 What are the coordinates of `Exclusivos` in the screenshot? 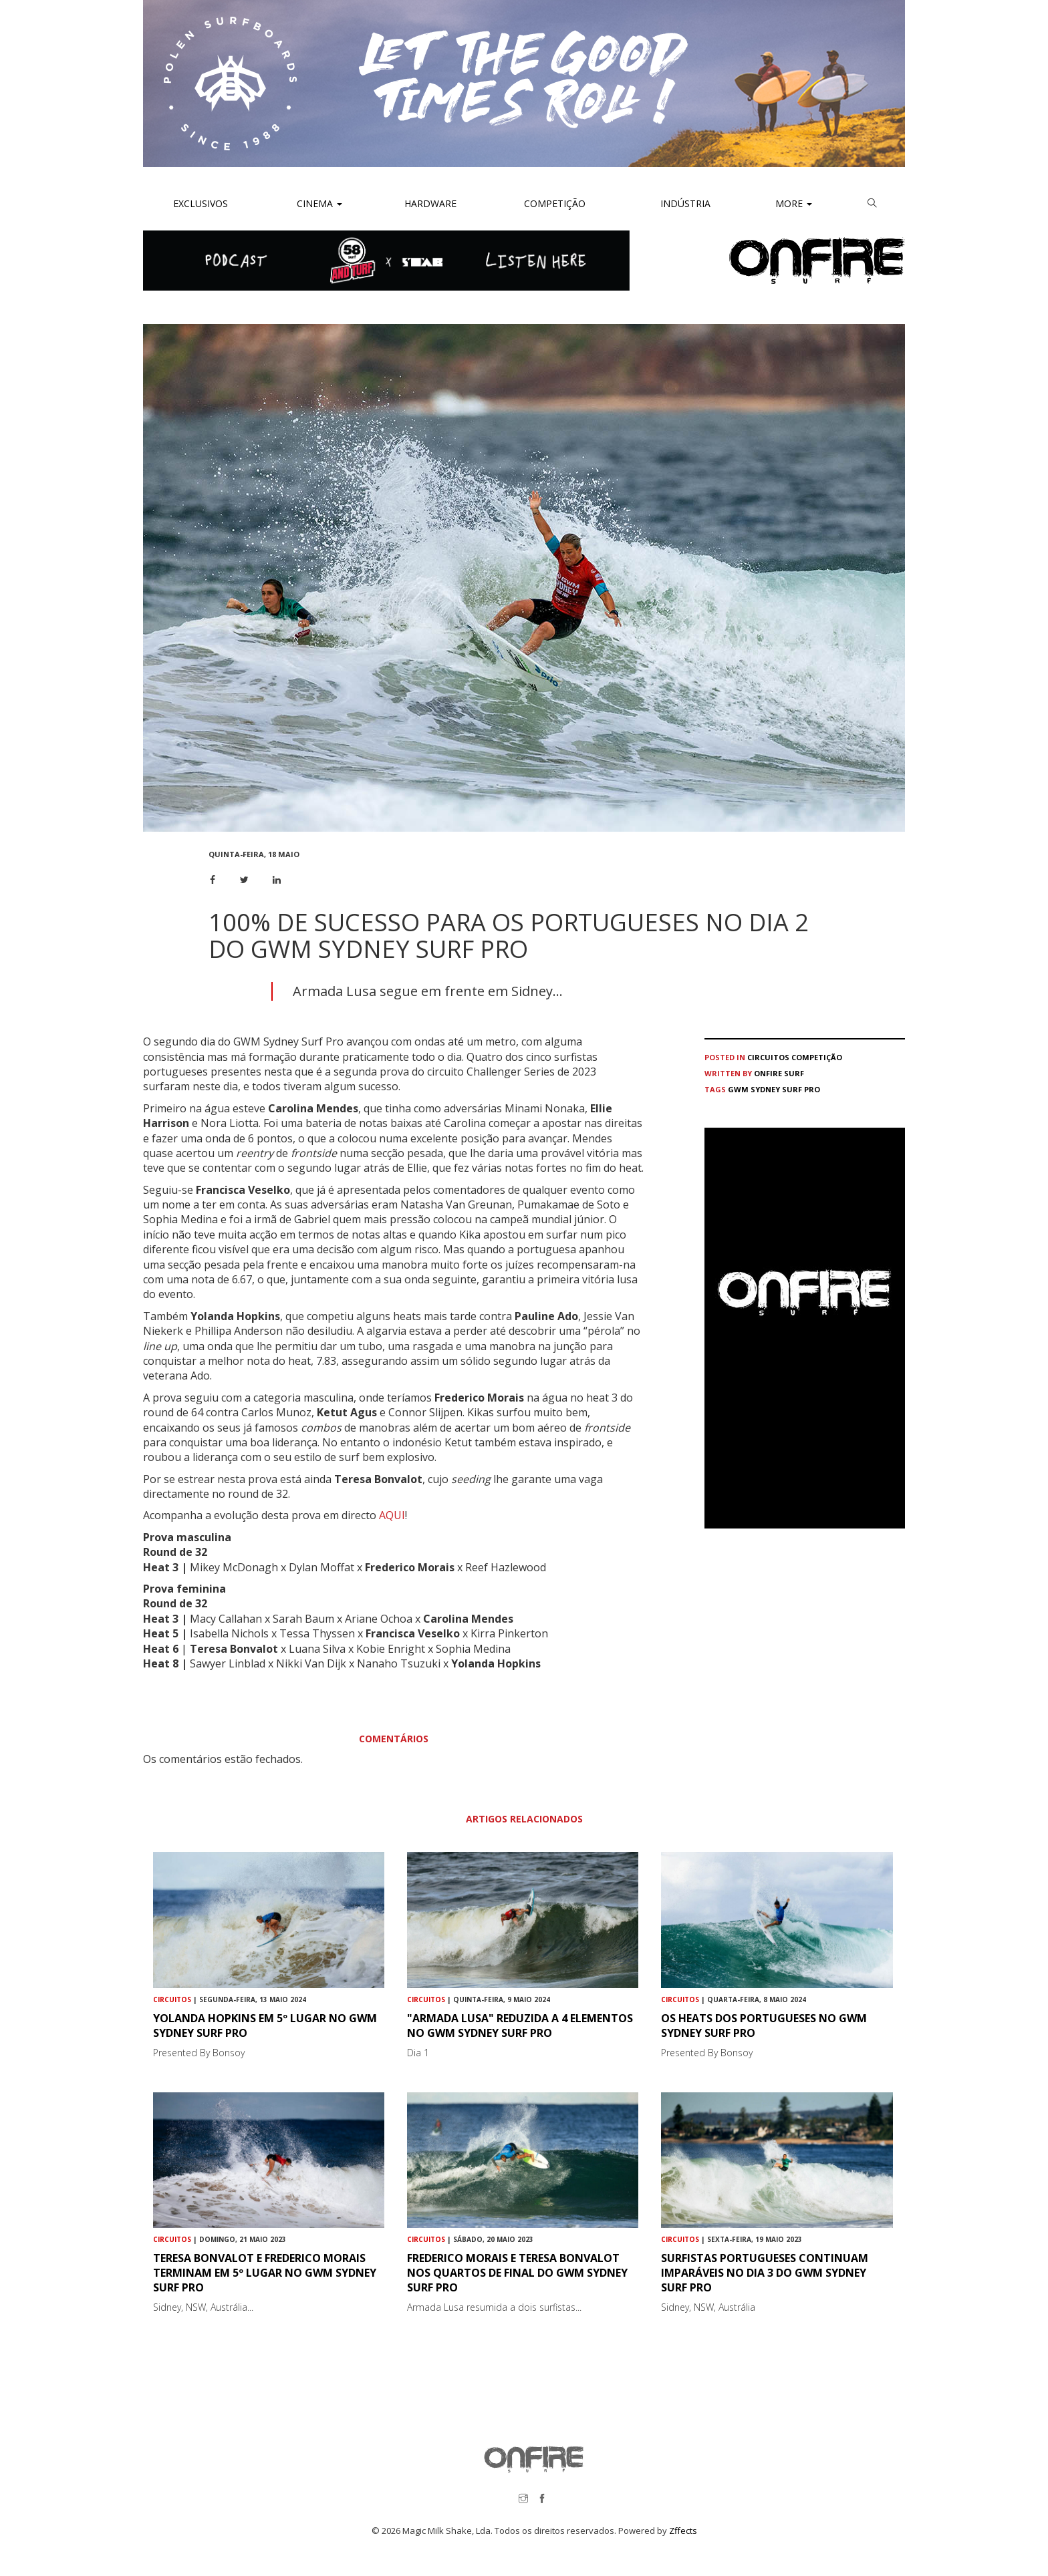 It's located at (200, 203).